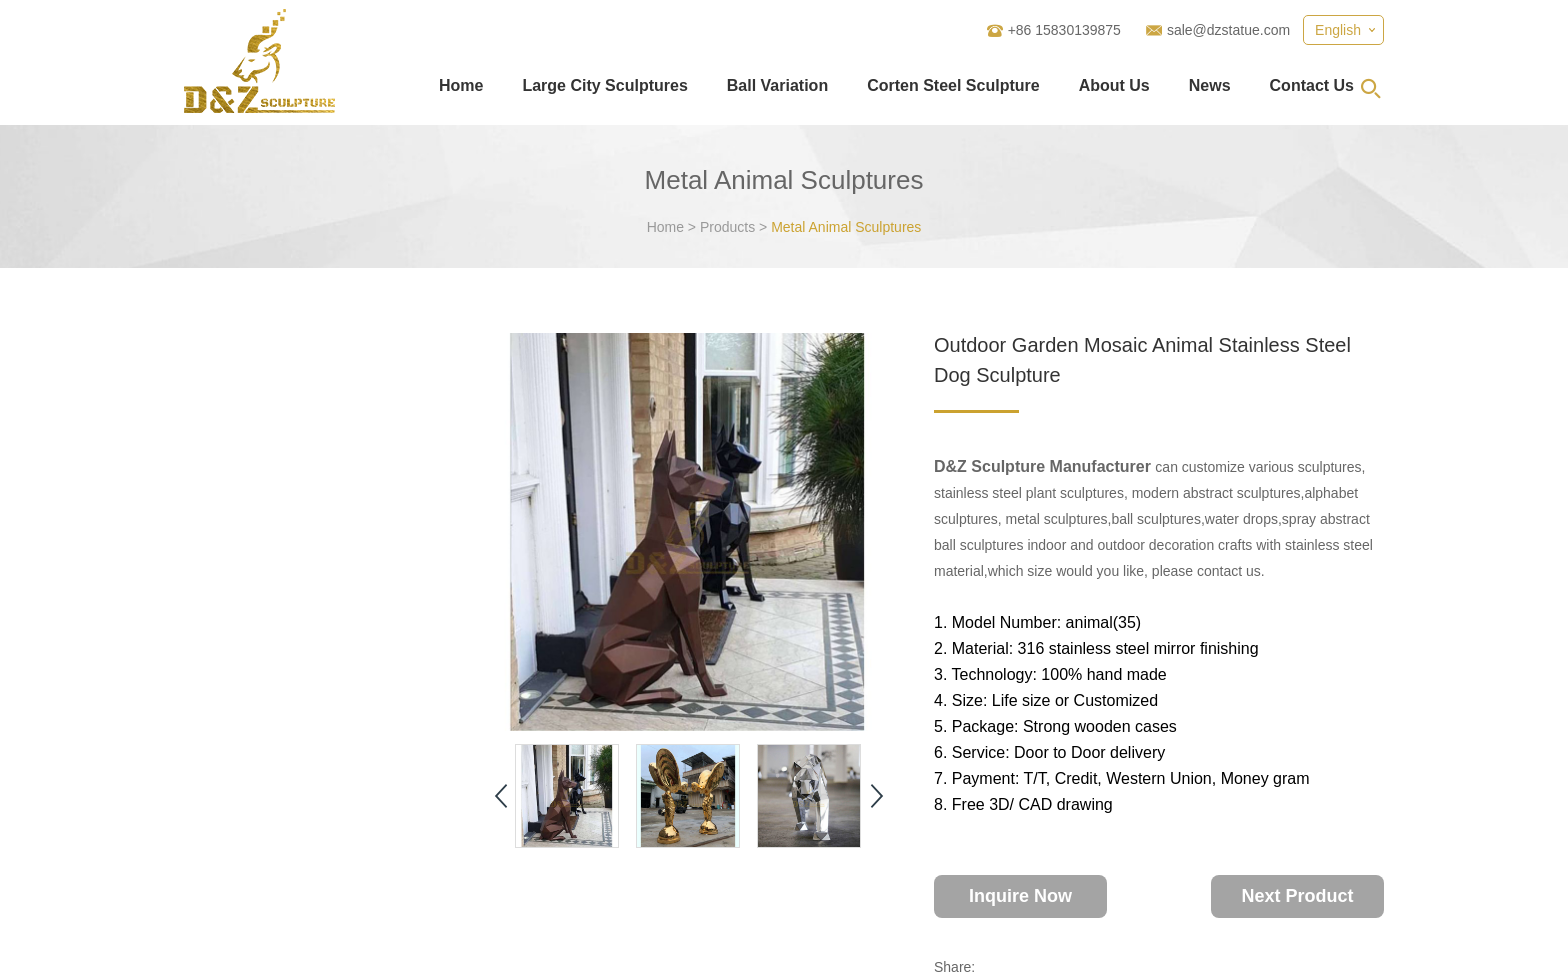 The image size is (1568, 980). What do you see at coordinates (1114, 85) in the screenshot?
I see `About Us` at bounding box center [1114, 85].